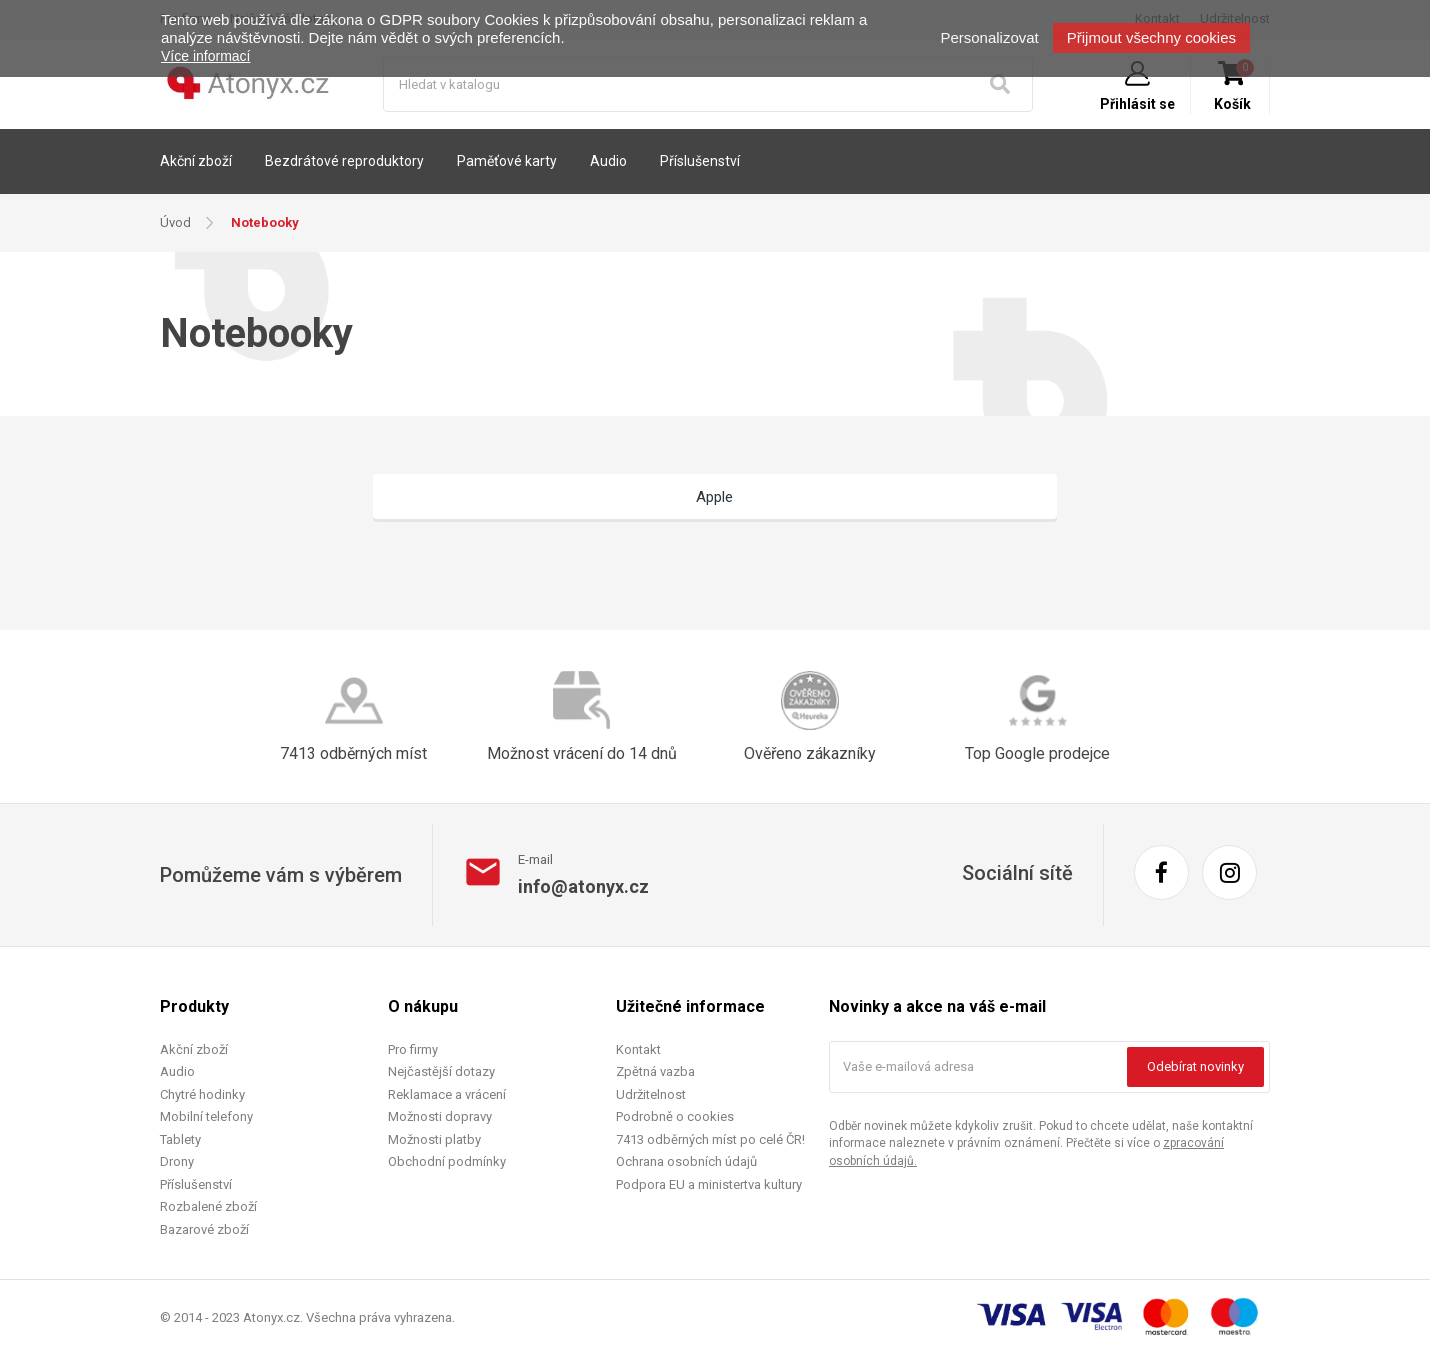 This screenshot has width=1430, height=1361. What do you see at coordinates (686, 1163) in the screenshot?
I see `Ochrana osobních údajů` at bounding box center [686, 1163].